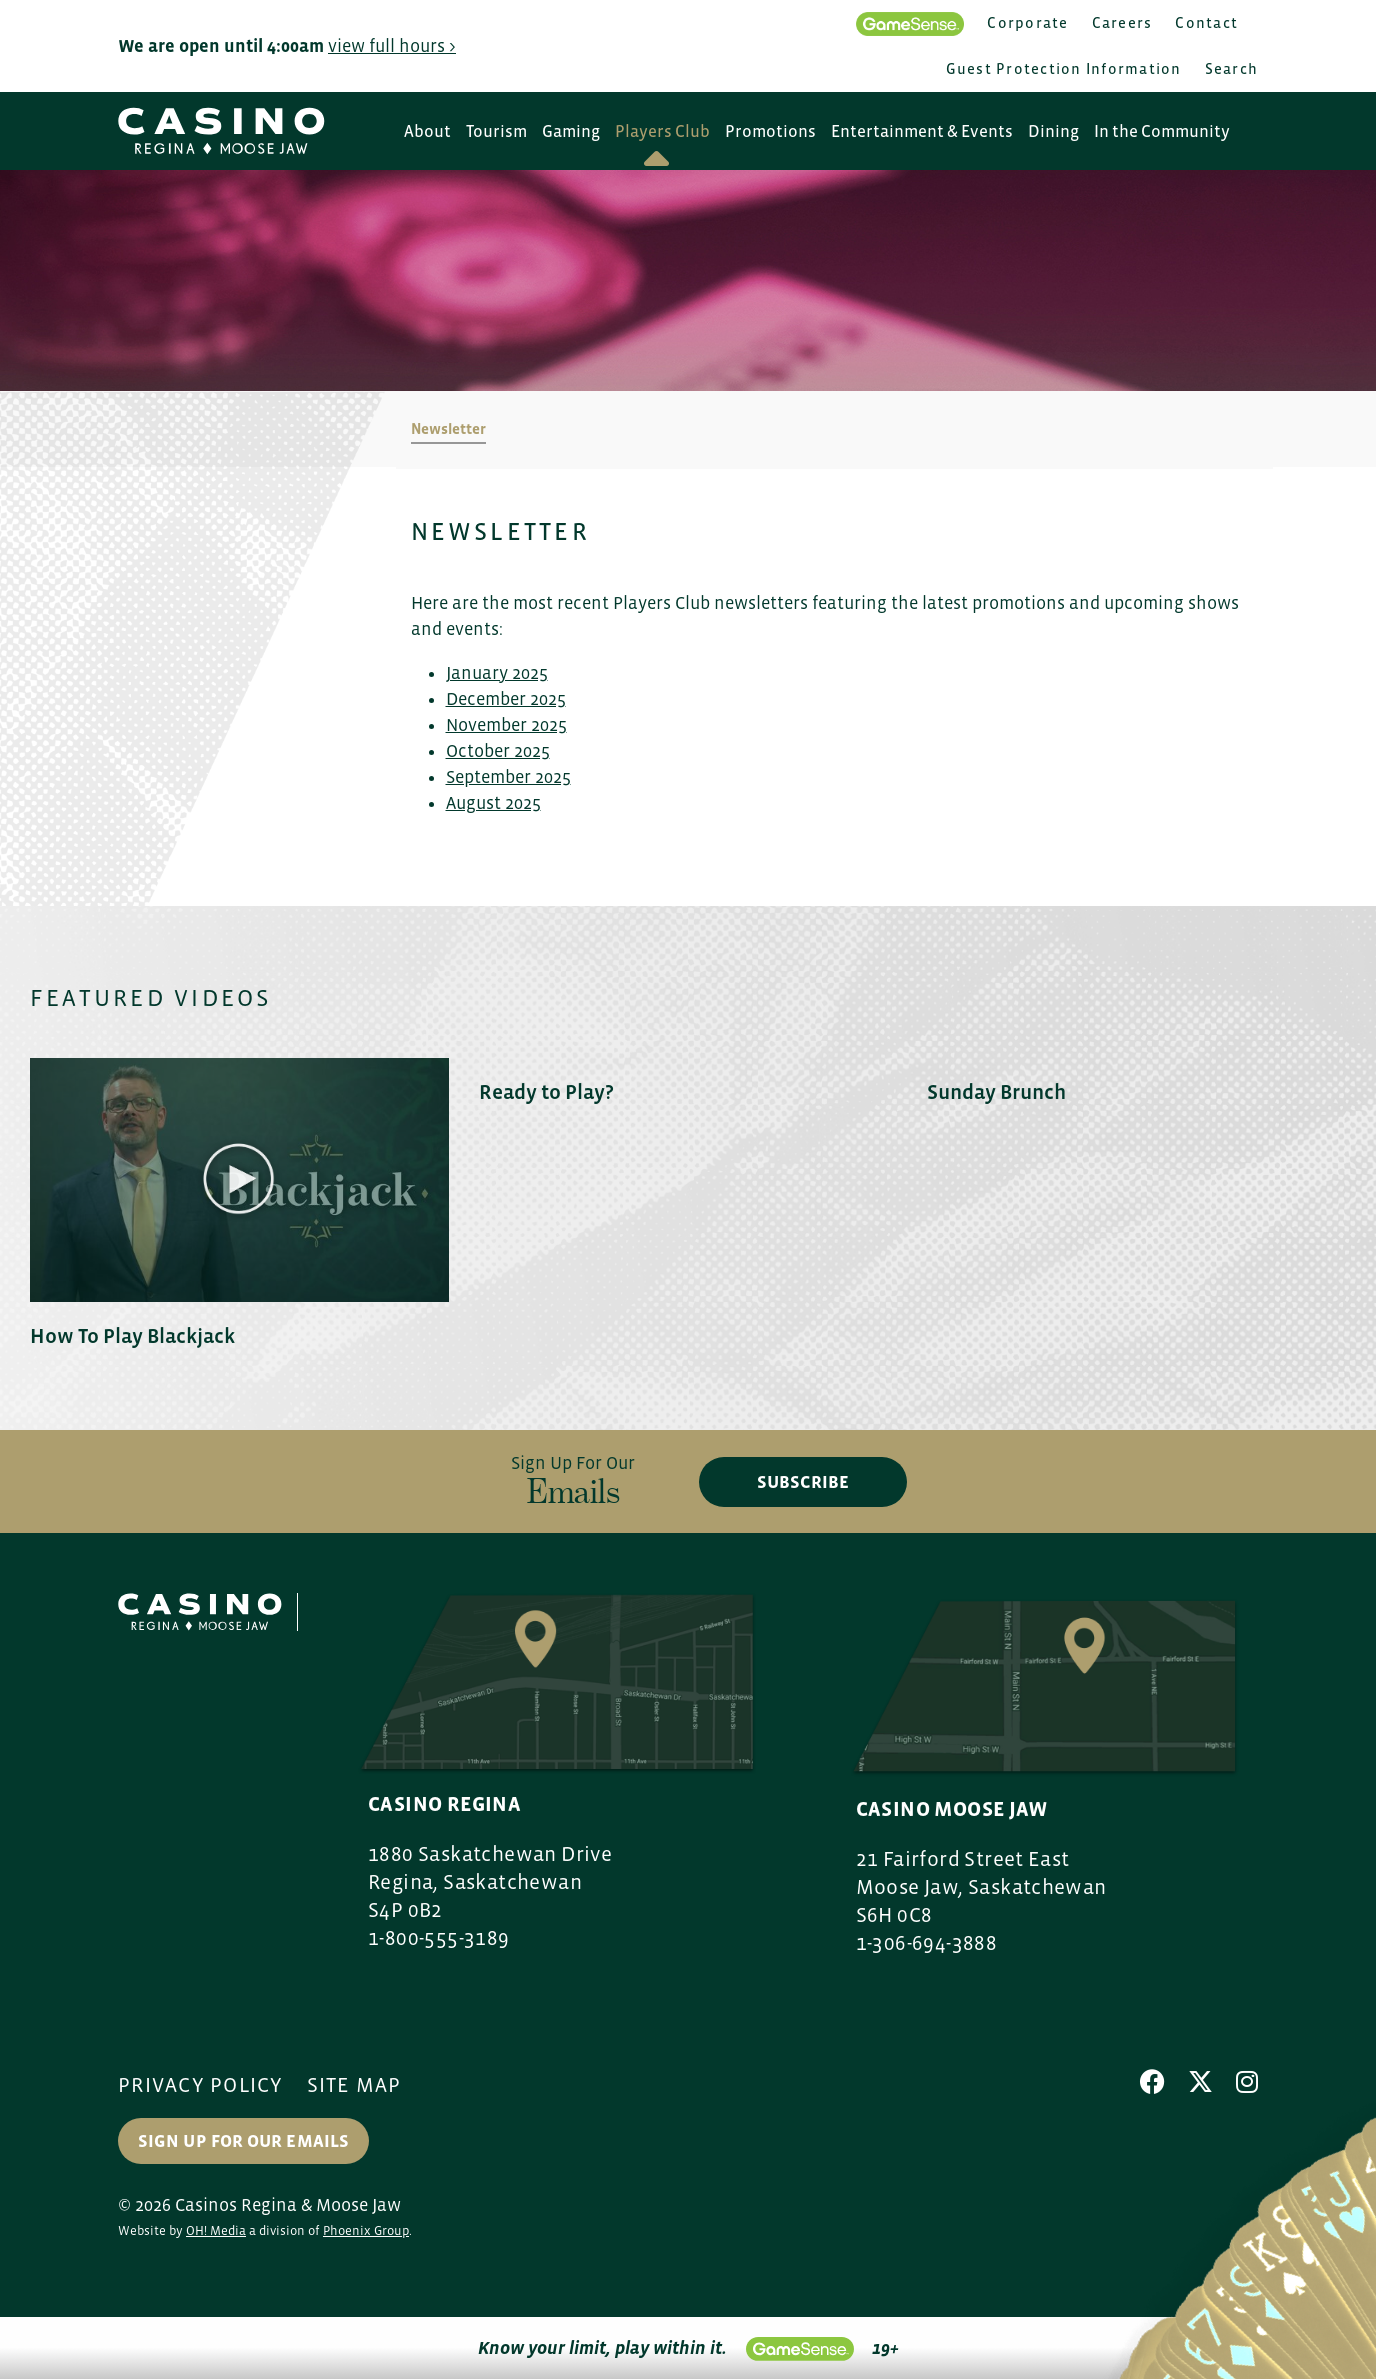 The width and height of the screenshot is (1376, 2379). What do you see at coordinates (1232, 68) in the screenshot?
I see `Search` at bounding box center [1232, 68].